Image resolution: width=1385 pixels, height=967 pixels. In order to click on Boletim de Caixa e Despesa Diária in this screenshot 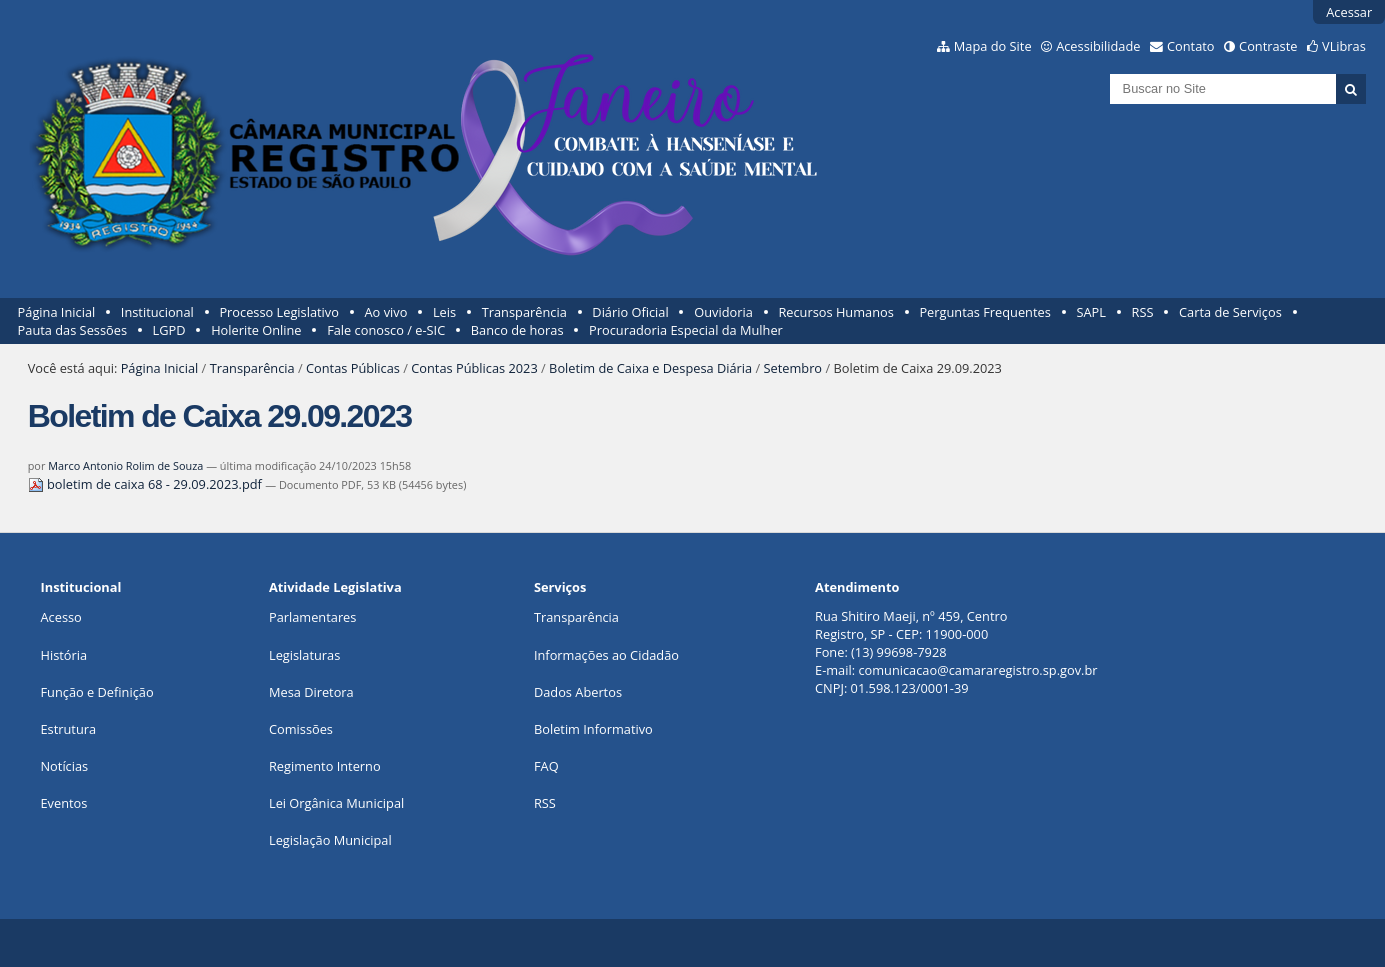, I will do `click(650, 368)`.